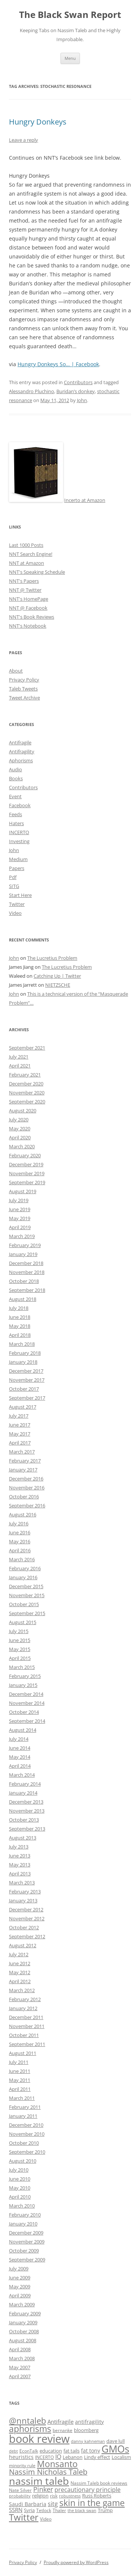  I want to click on October 2008, so click(24, 2331).